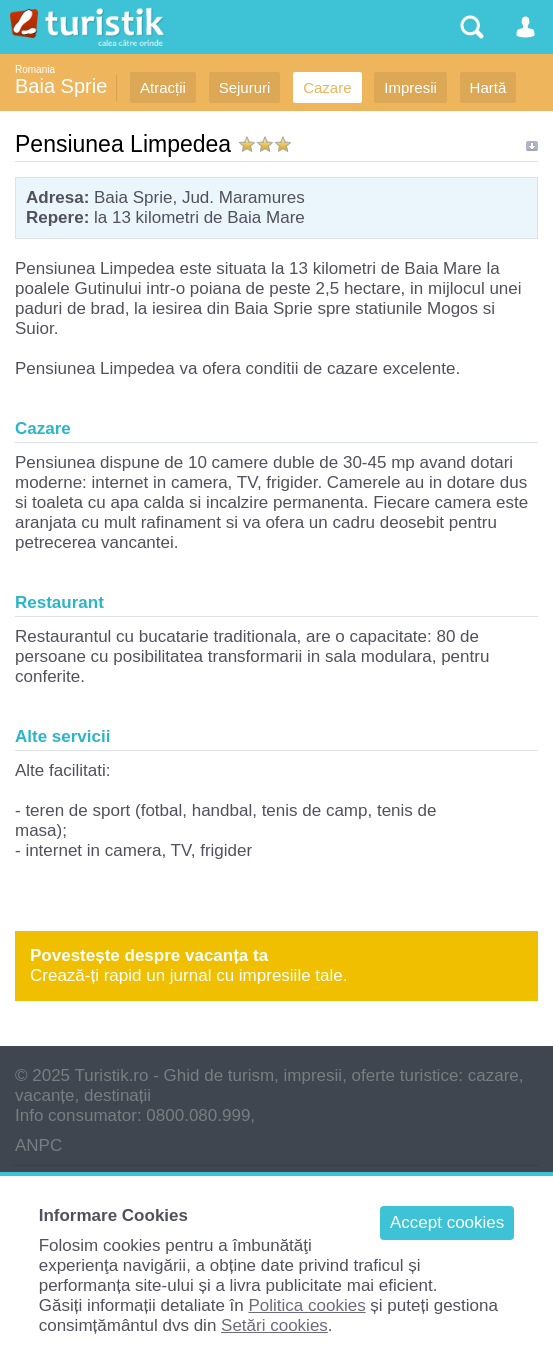  I want to click on Romania, so click(35, 69).